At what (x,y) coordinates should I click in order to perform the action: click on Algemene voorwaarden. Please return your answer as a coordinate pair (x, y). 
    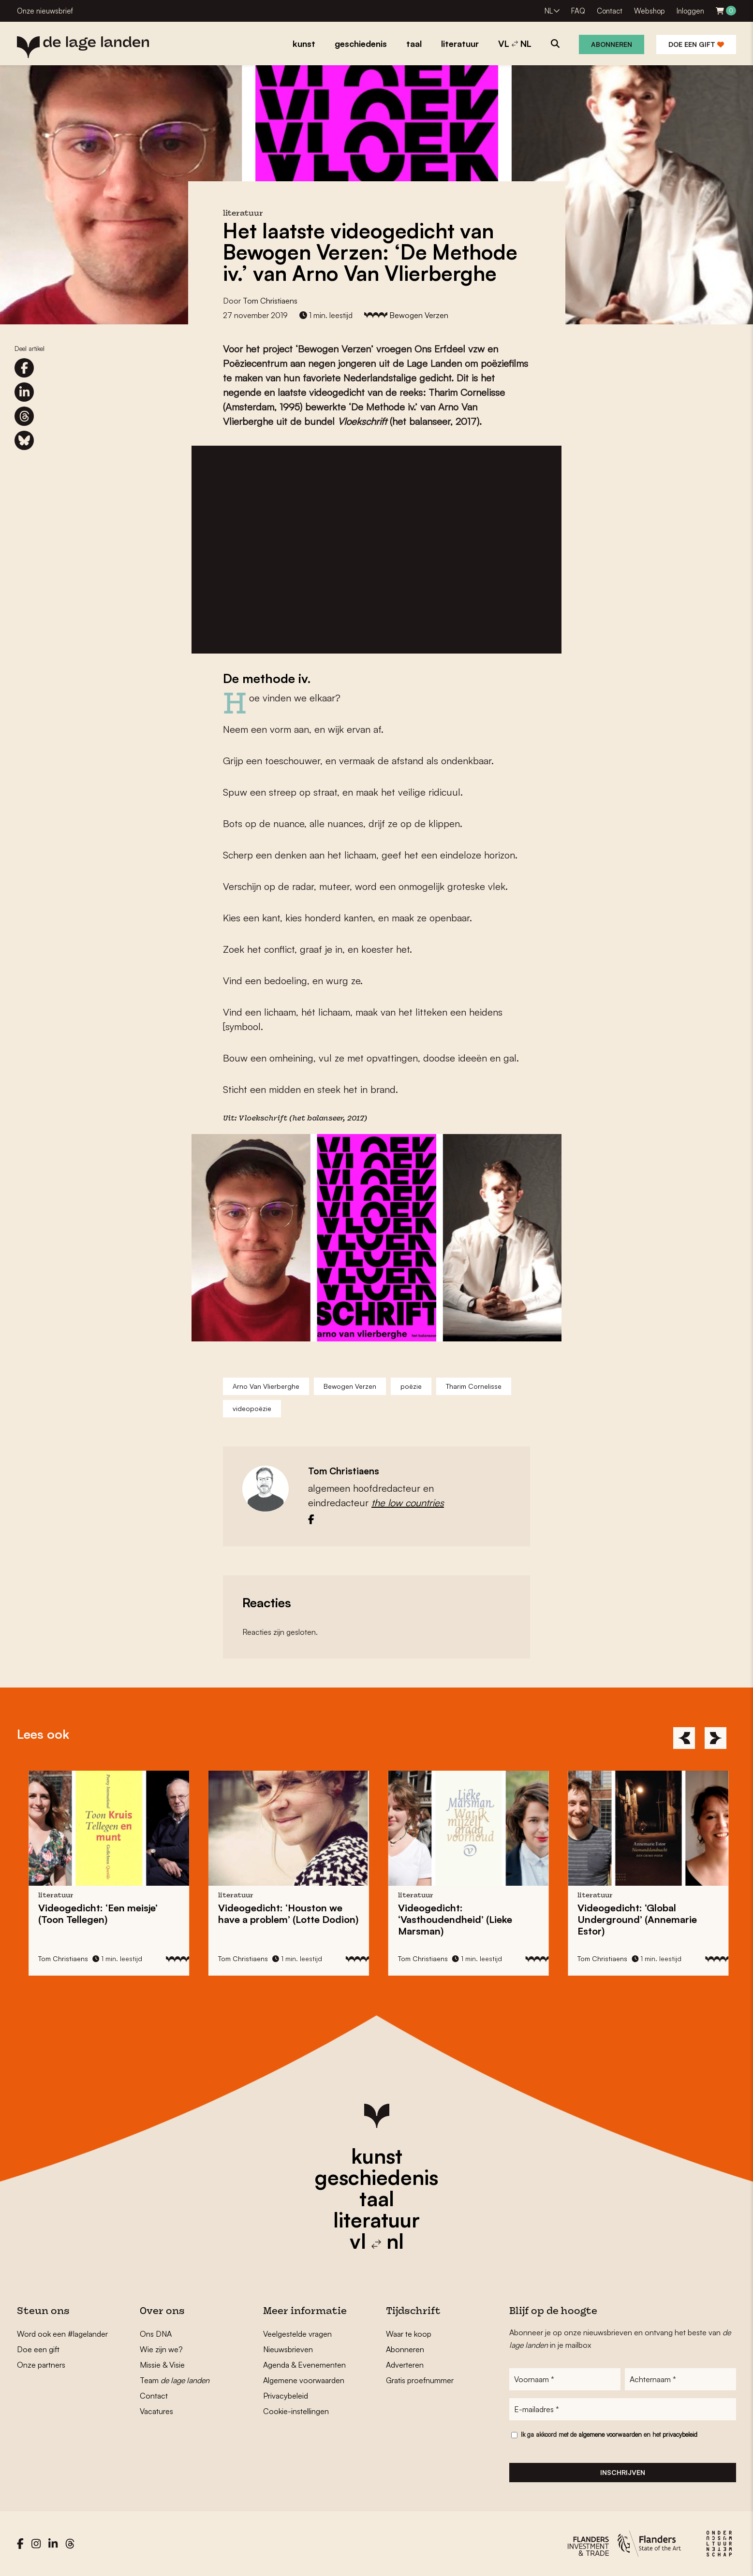
    Looking at the image, I should click on (303, 2380).